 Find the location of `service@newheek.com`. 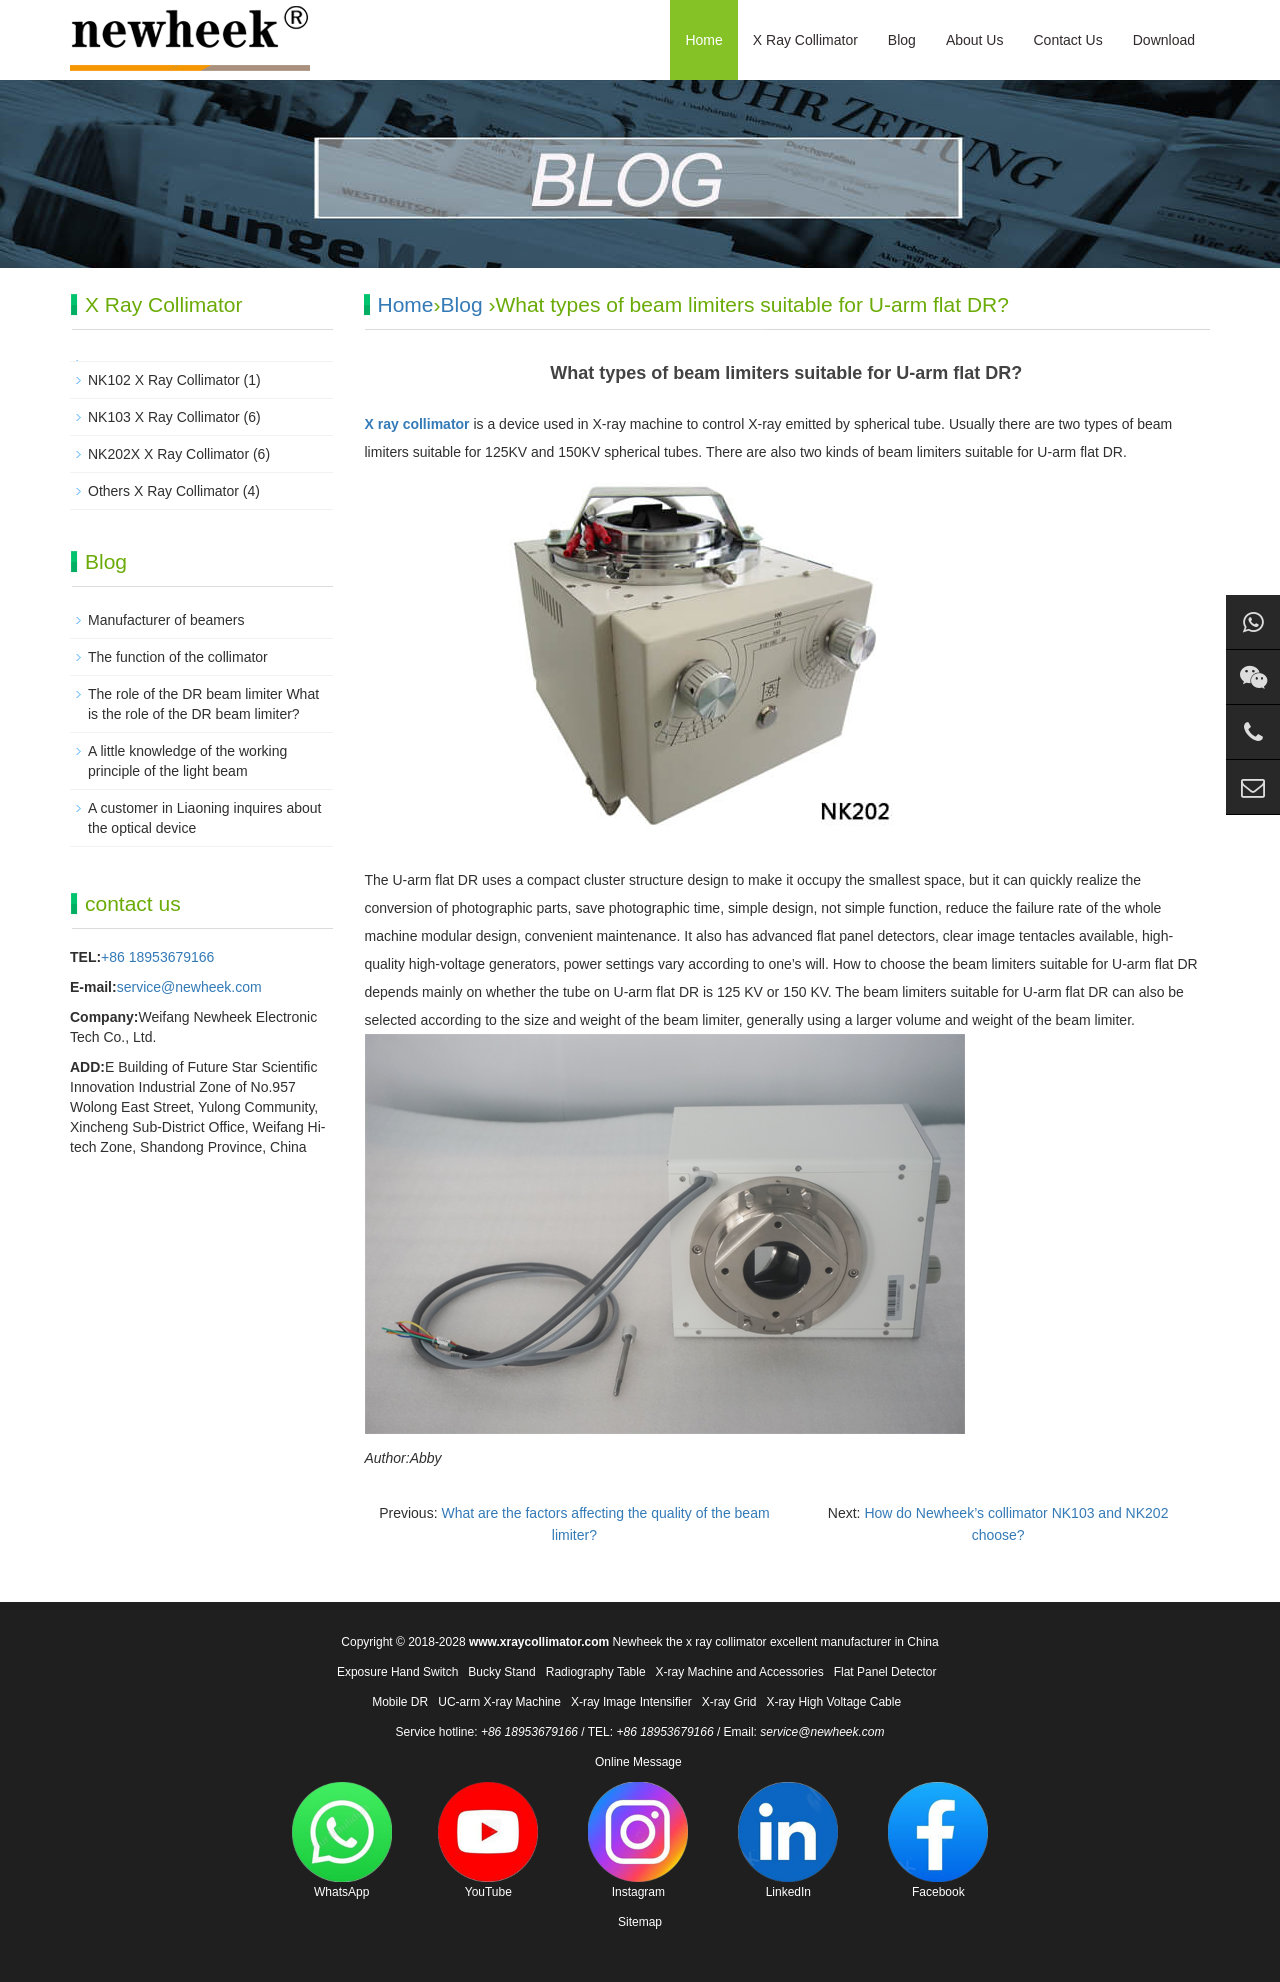

service@newheek.com is located at coordinates (189, 987).